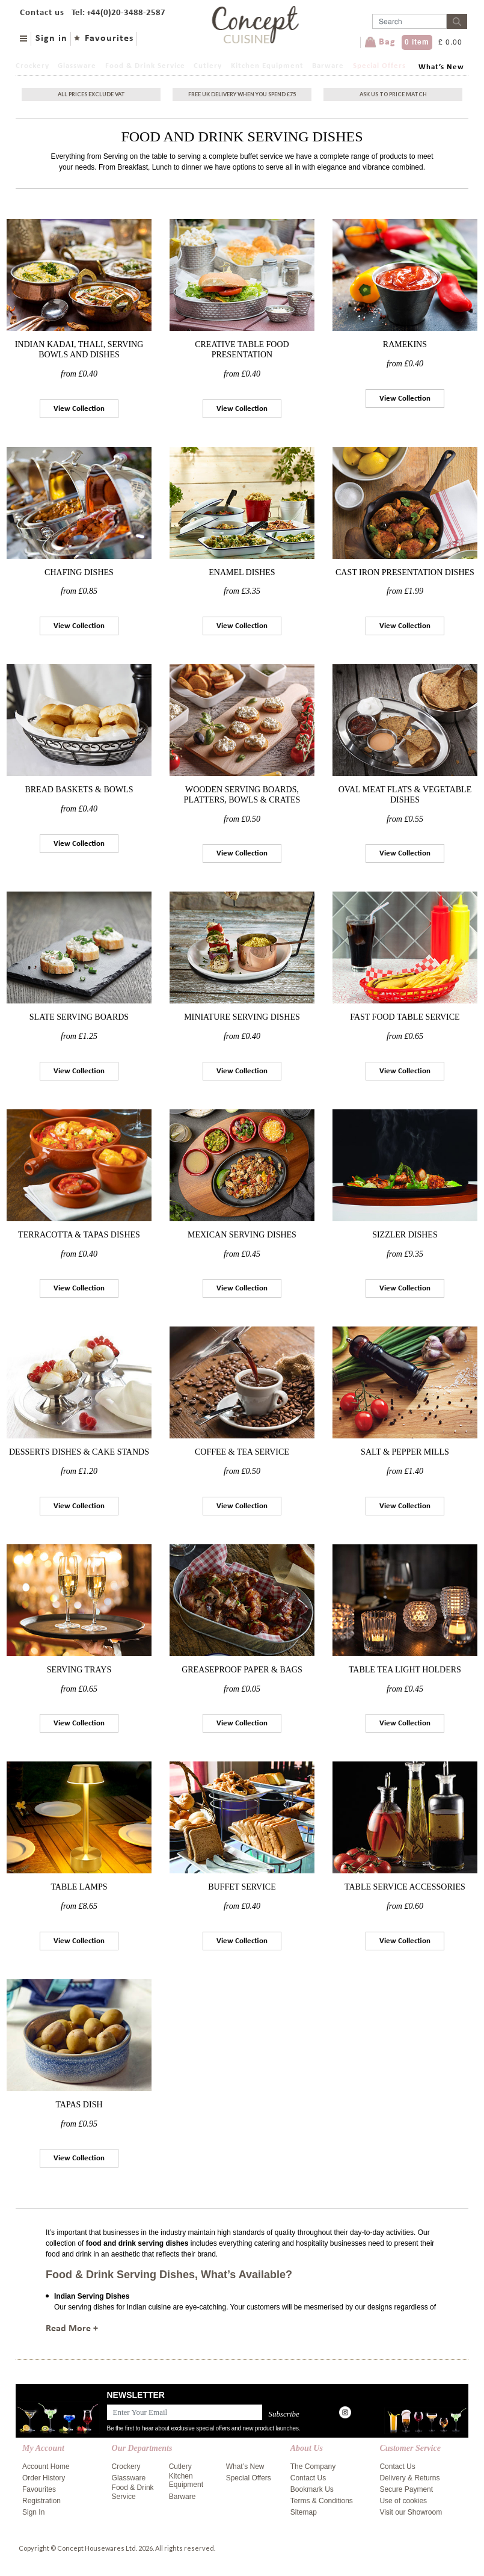 The width and height of the screenshot is (484, 2576). I want to click on Ask Us To Price Match, so click(393, 94).